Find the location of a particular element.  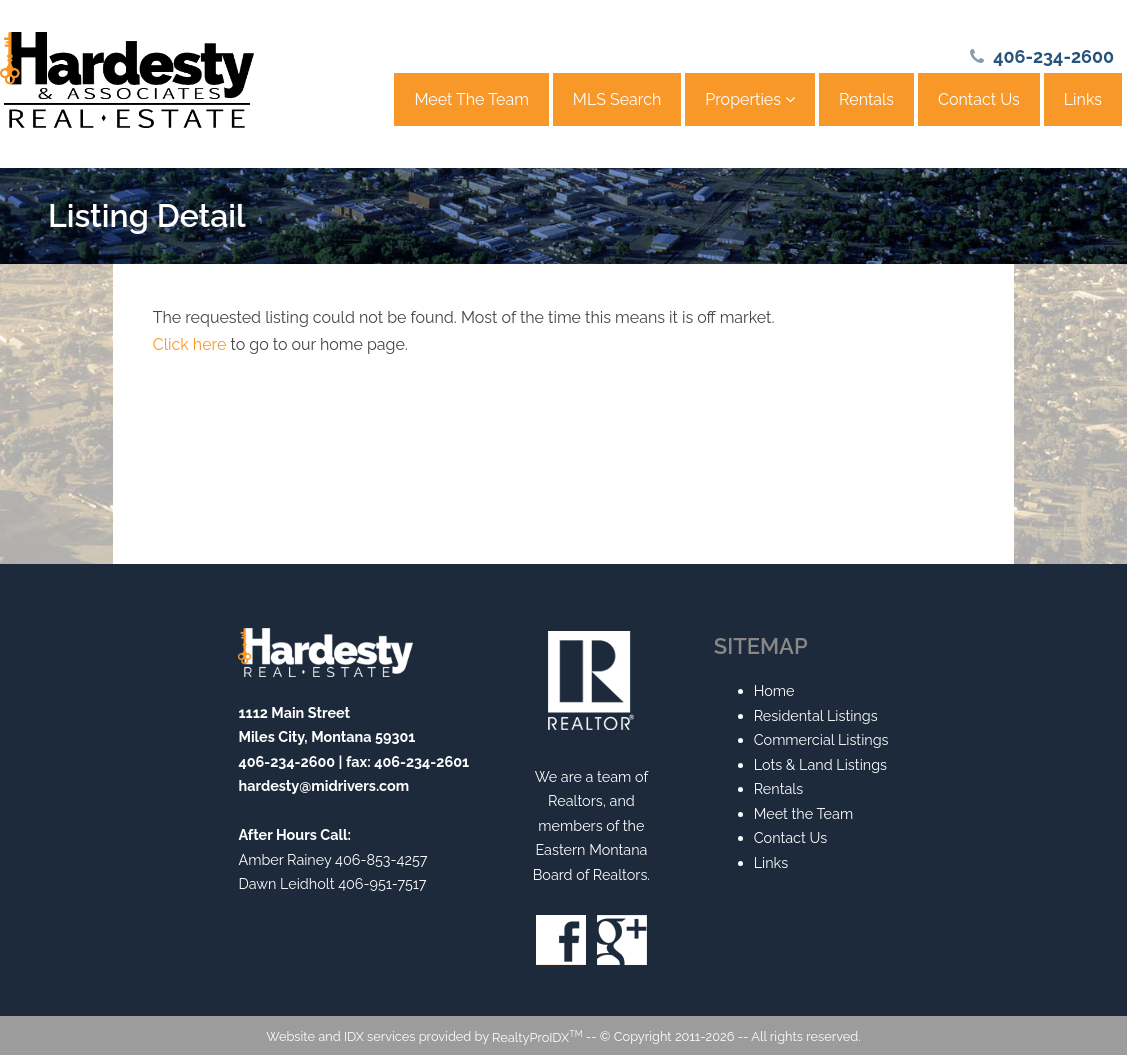

Realtor is located at coordinates (591, 680).